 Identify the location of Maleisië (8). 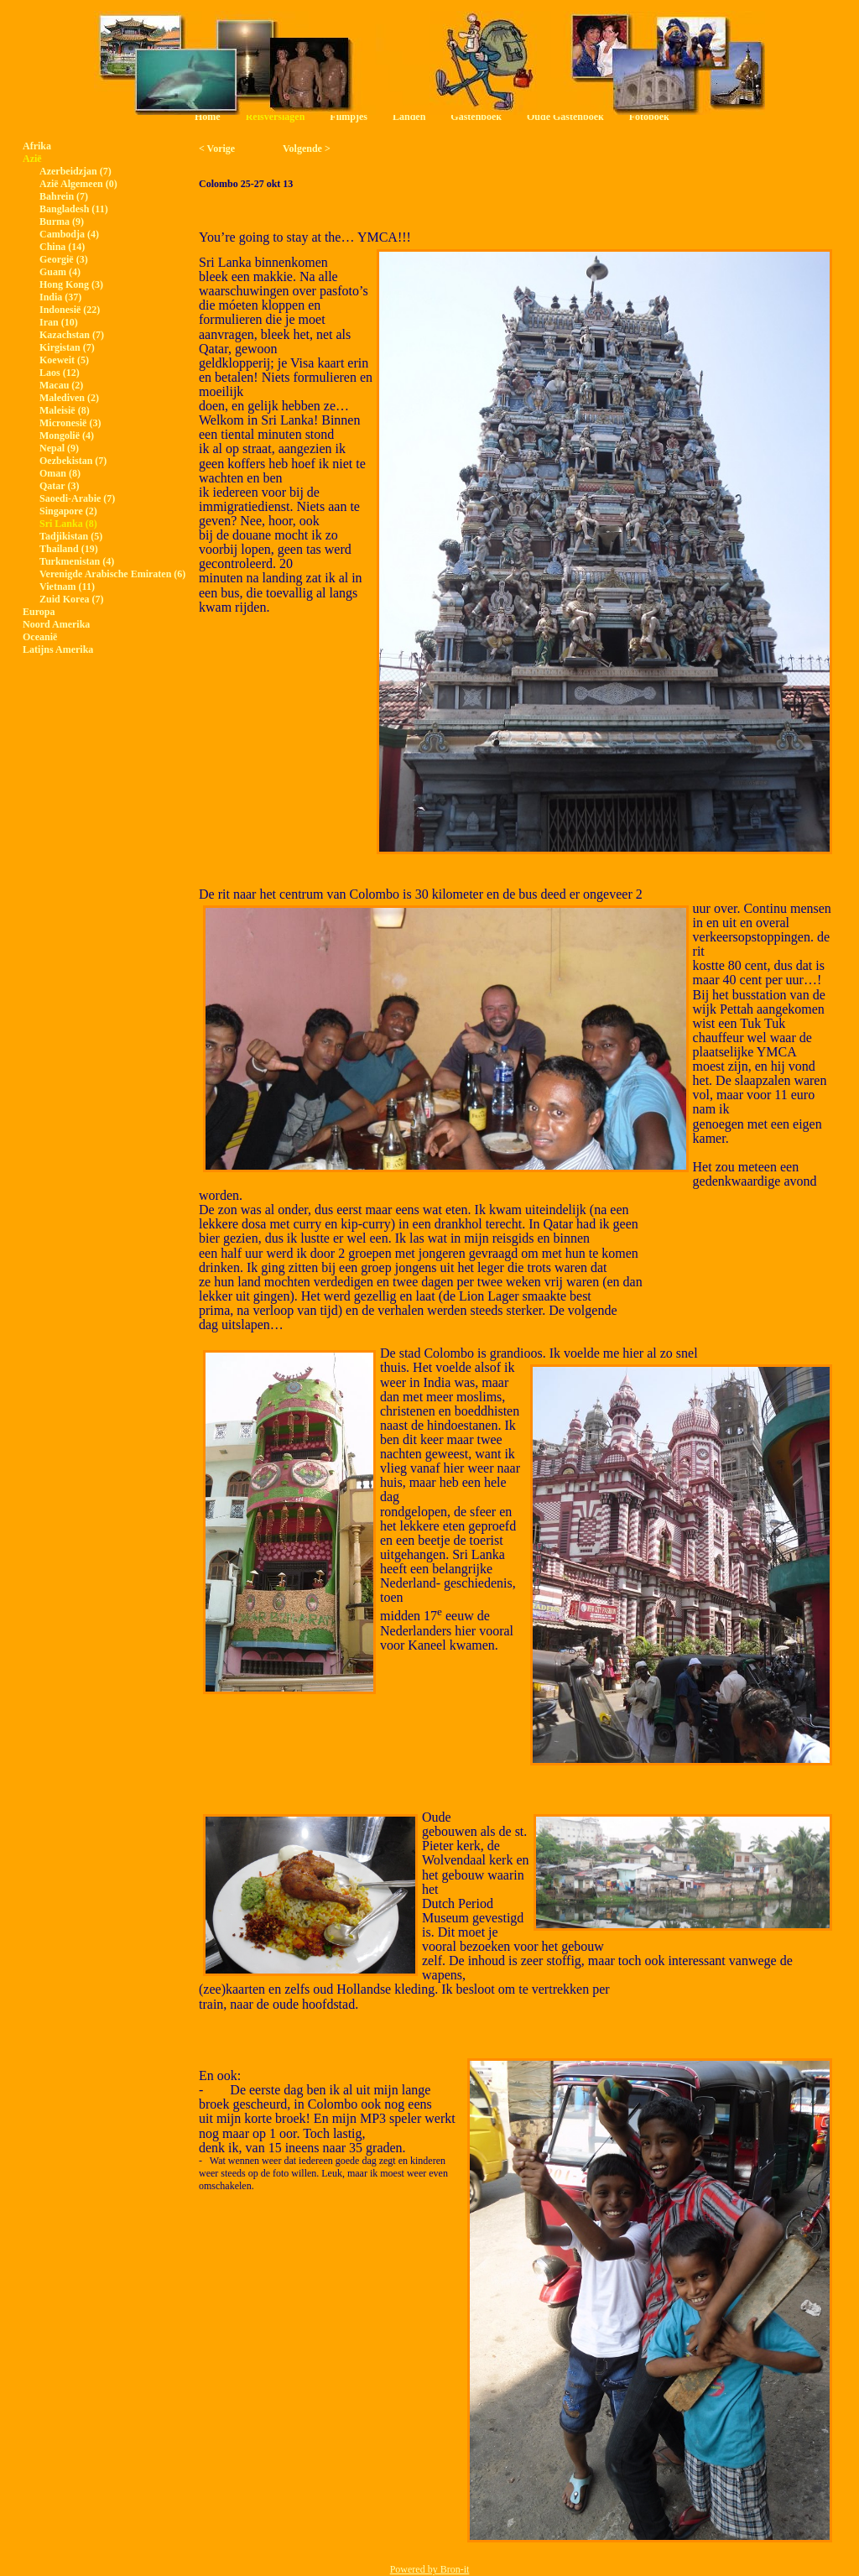
(64, 410).